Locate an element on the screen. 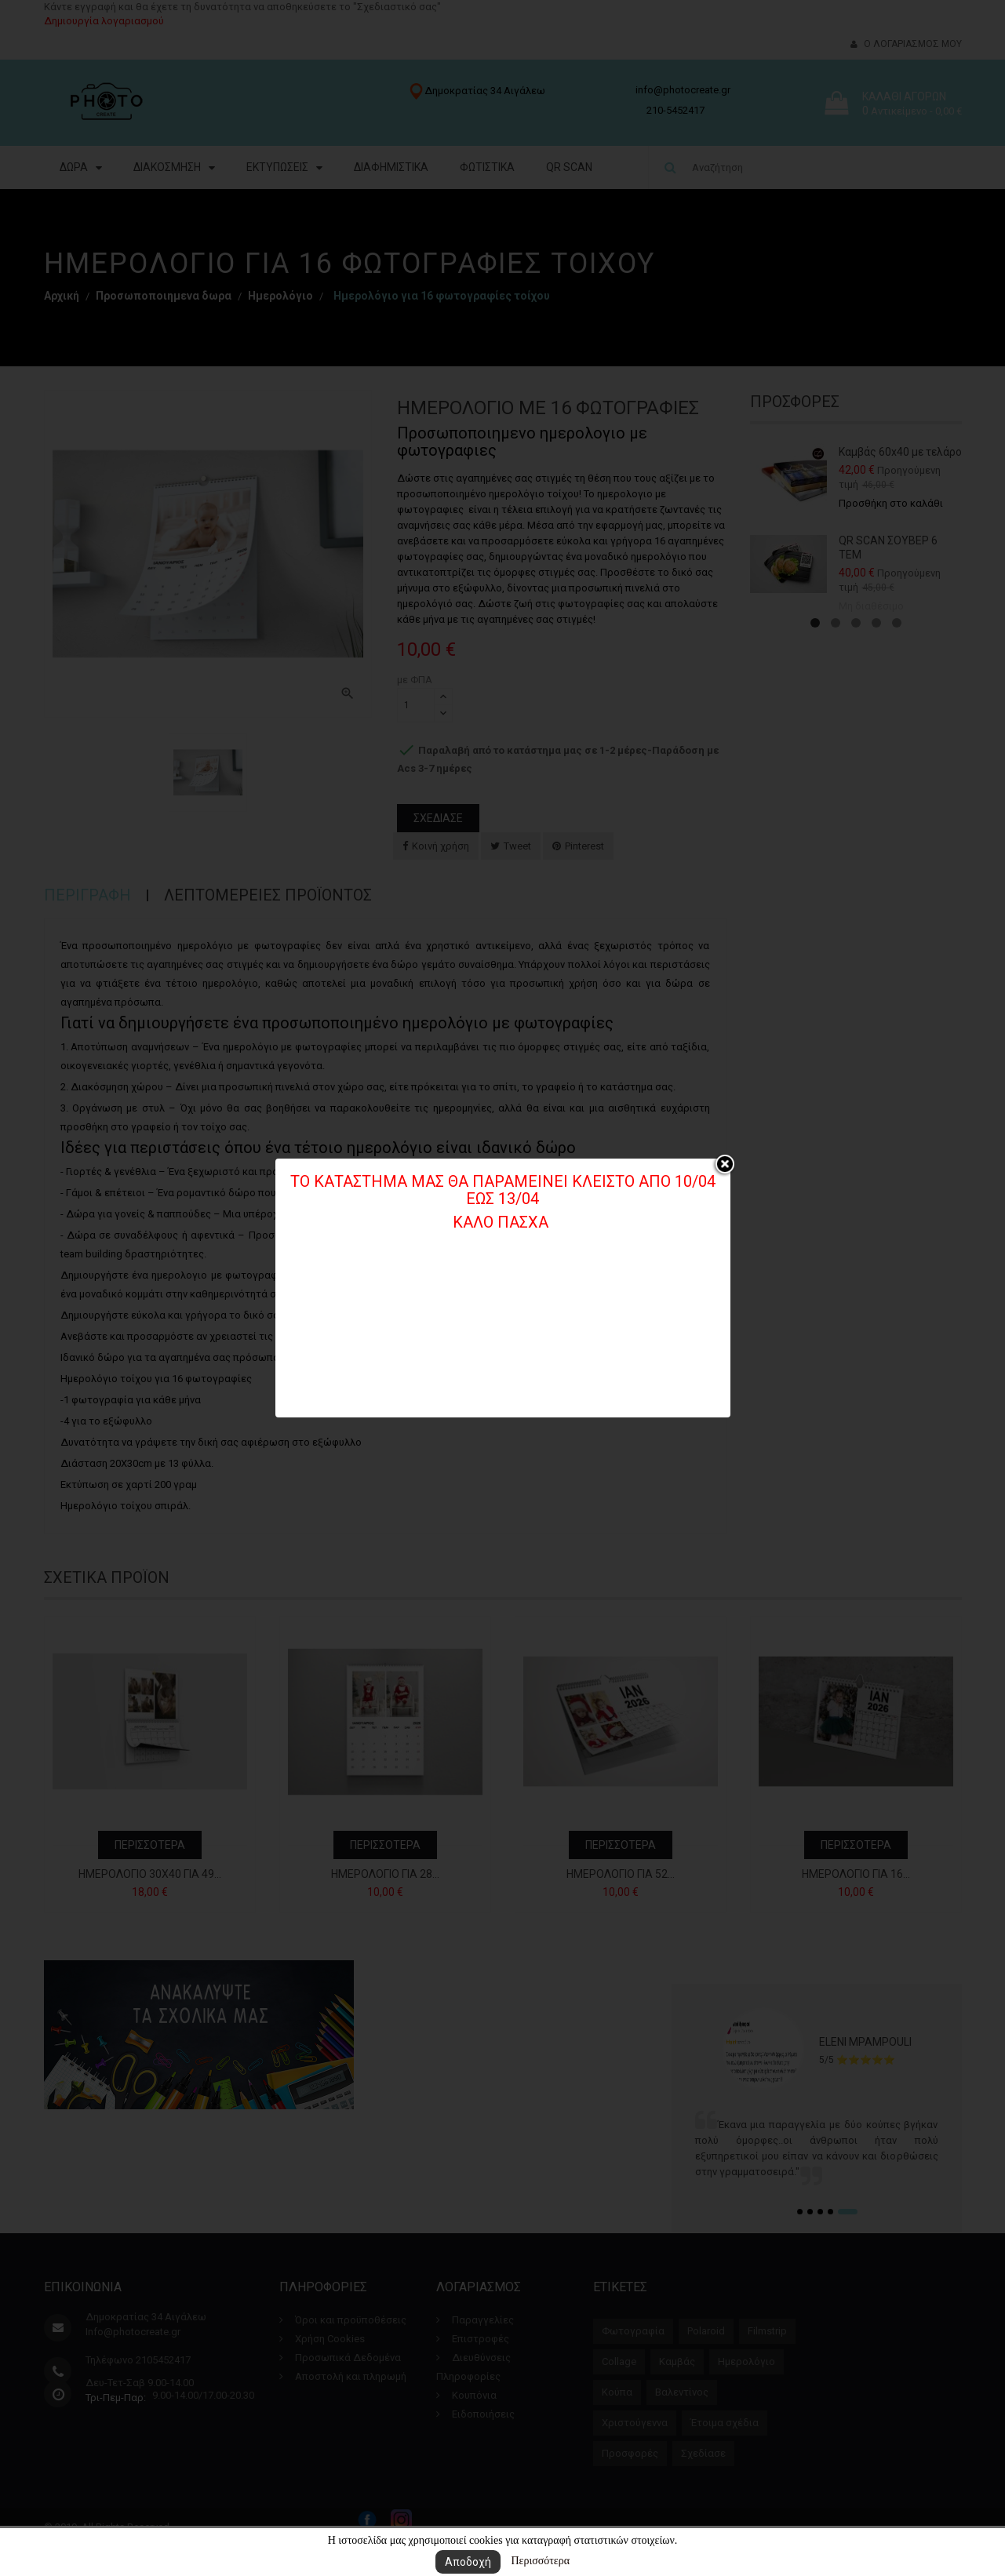 The width and height of the screenshot is (1005, 2576). Αποδοχή is located at coordinates (468, 2562).